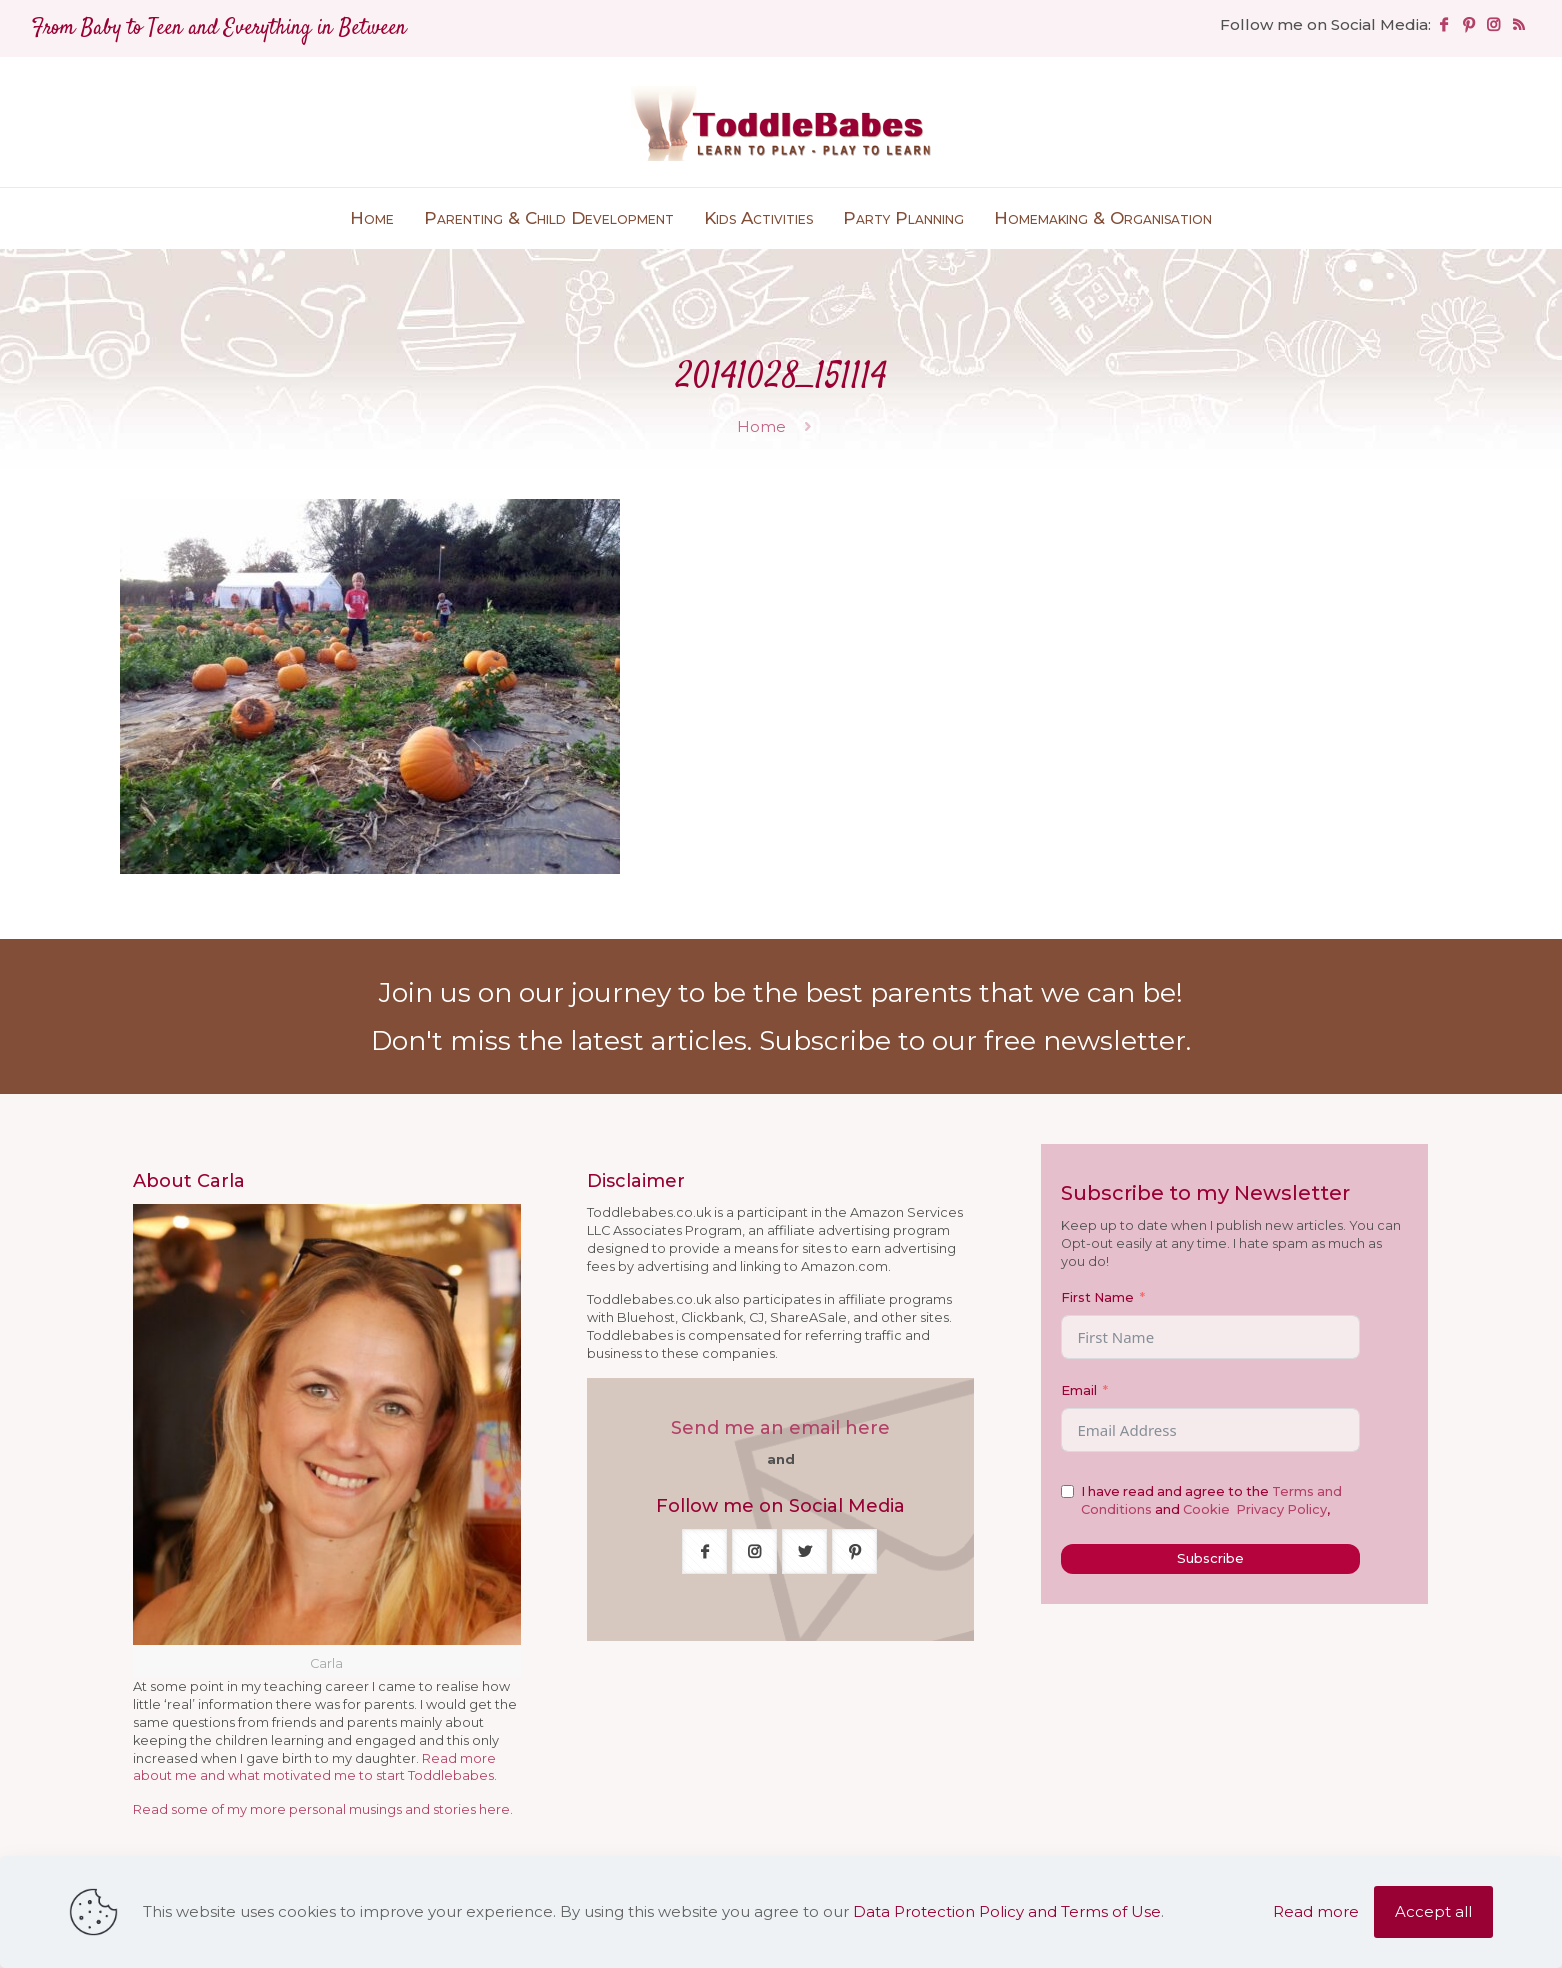 Image resolution: width=1562 pixels, height=1968 pixels. I want to click on Accept all, so click(1433, 1911).